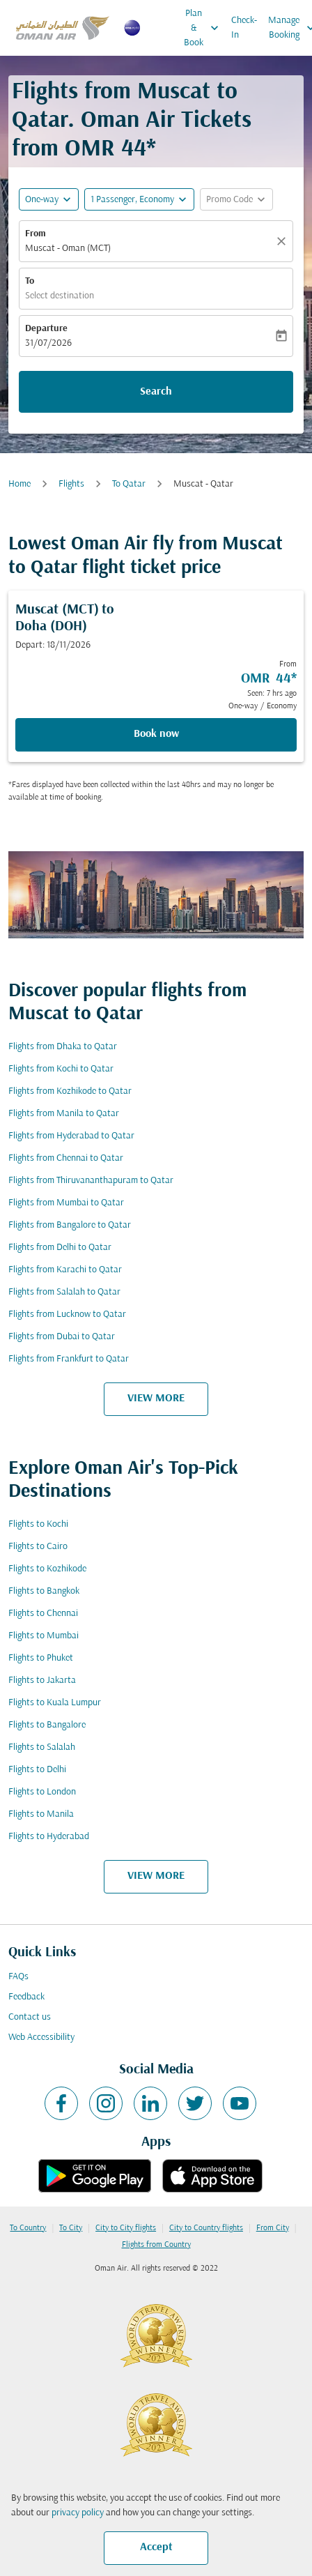  What do you see at coordinates (41, 200) in the screenshot?
I see `One-way [fc-booking-journey-type-aria-label, One-way]` at bounding box center [41, 200].